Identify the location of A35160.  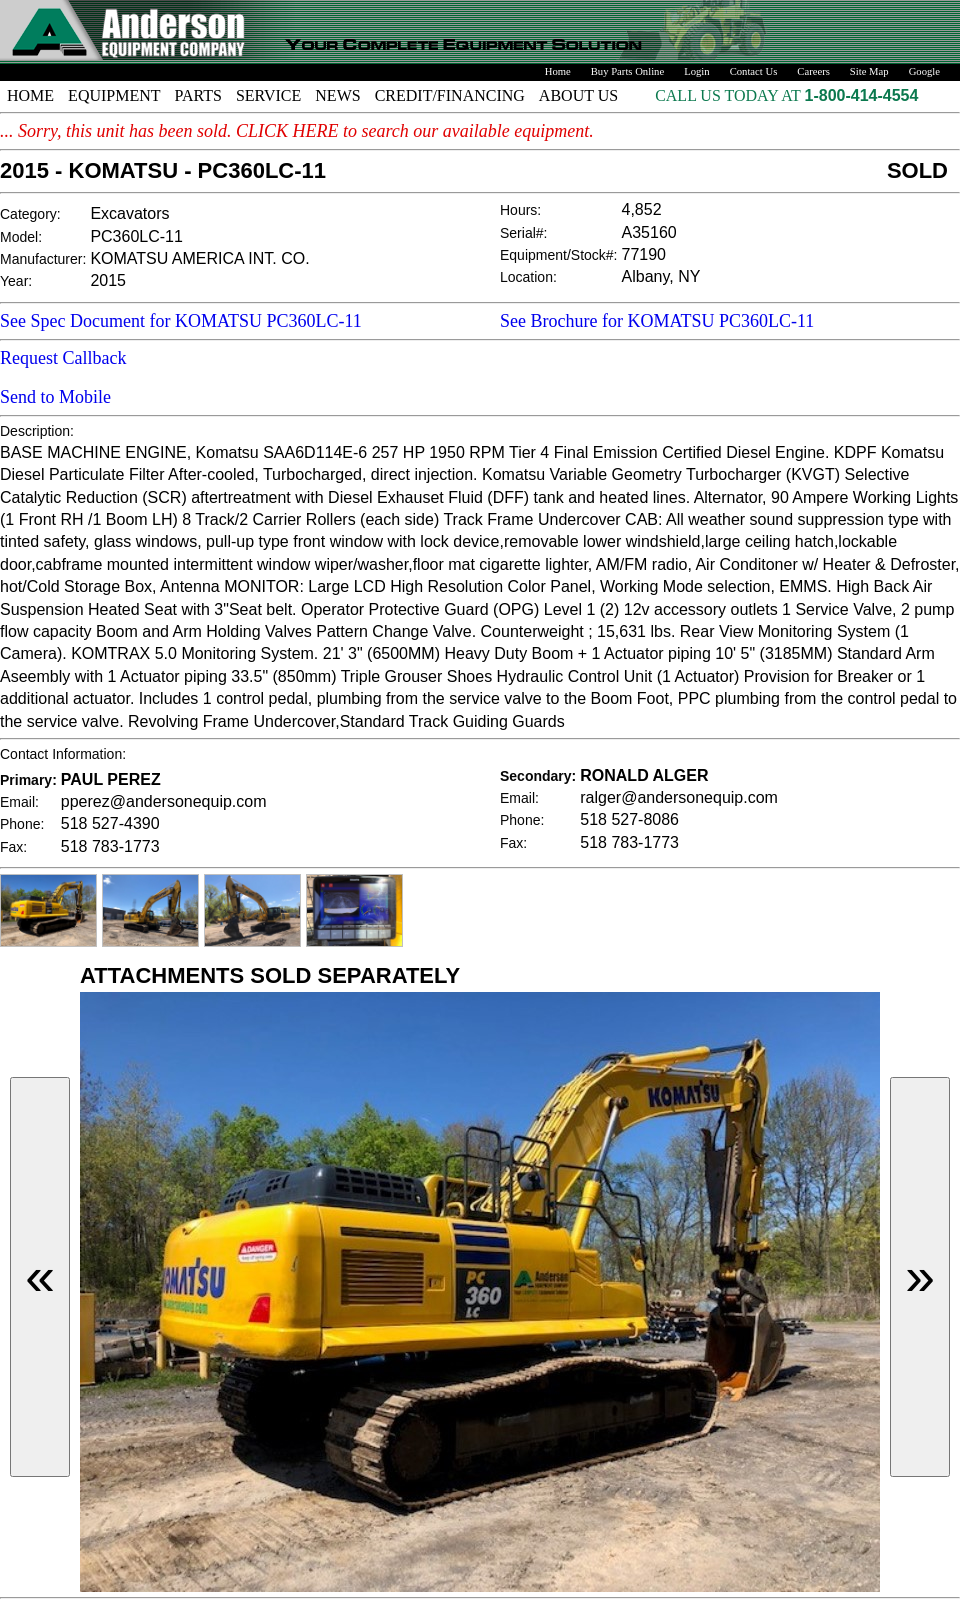
(649, 232).